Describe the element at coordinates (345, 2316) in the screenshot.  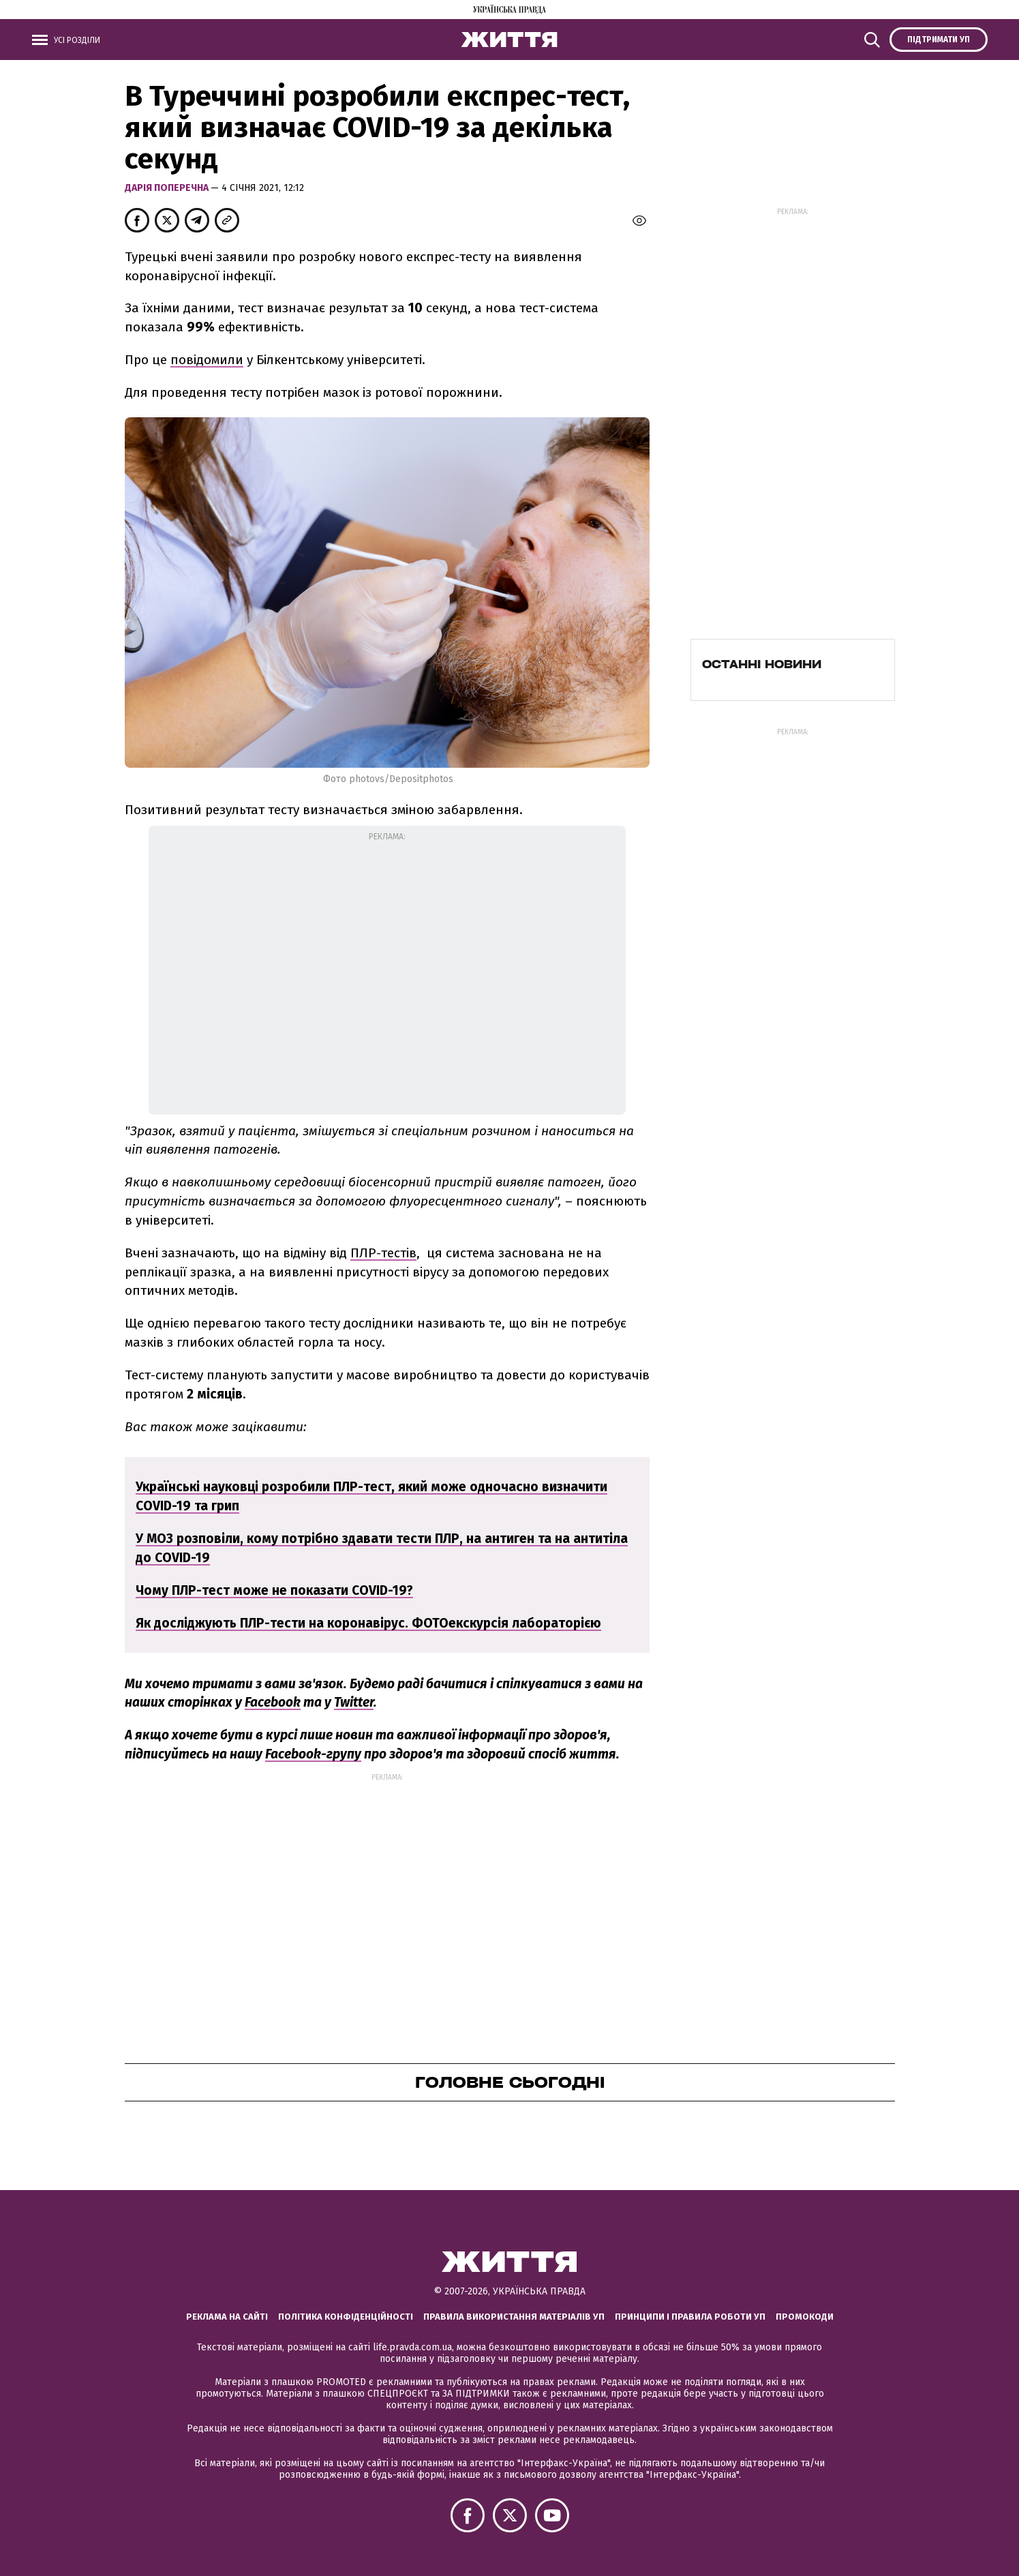
I see `Політика конфіденційності` at that location.